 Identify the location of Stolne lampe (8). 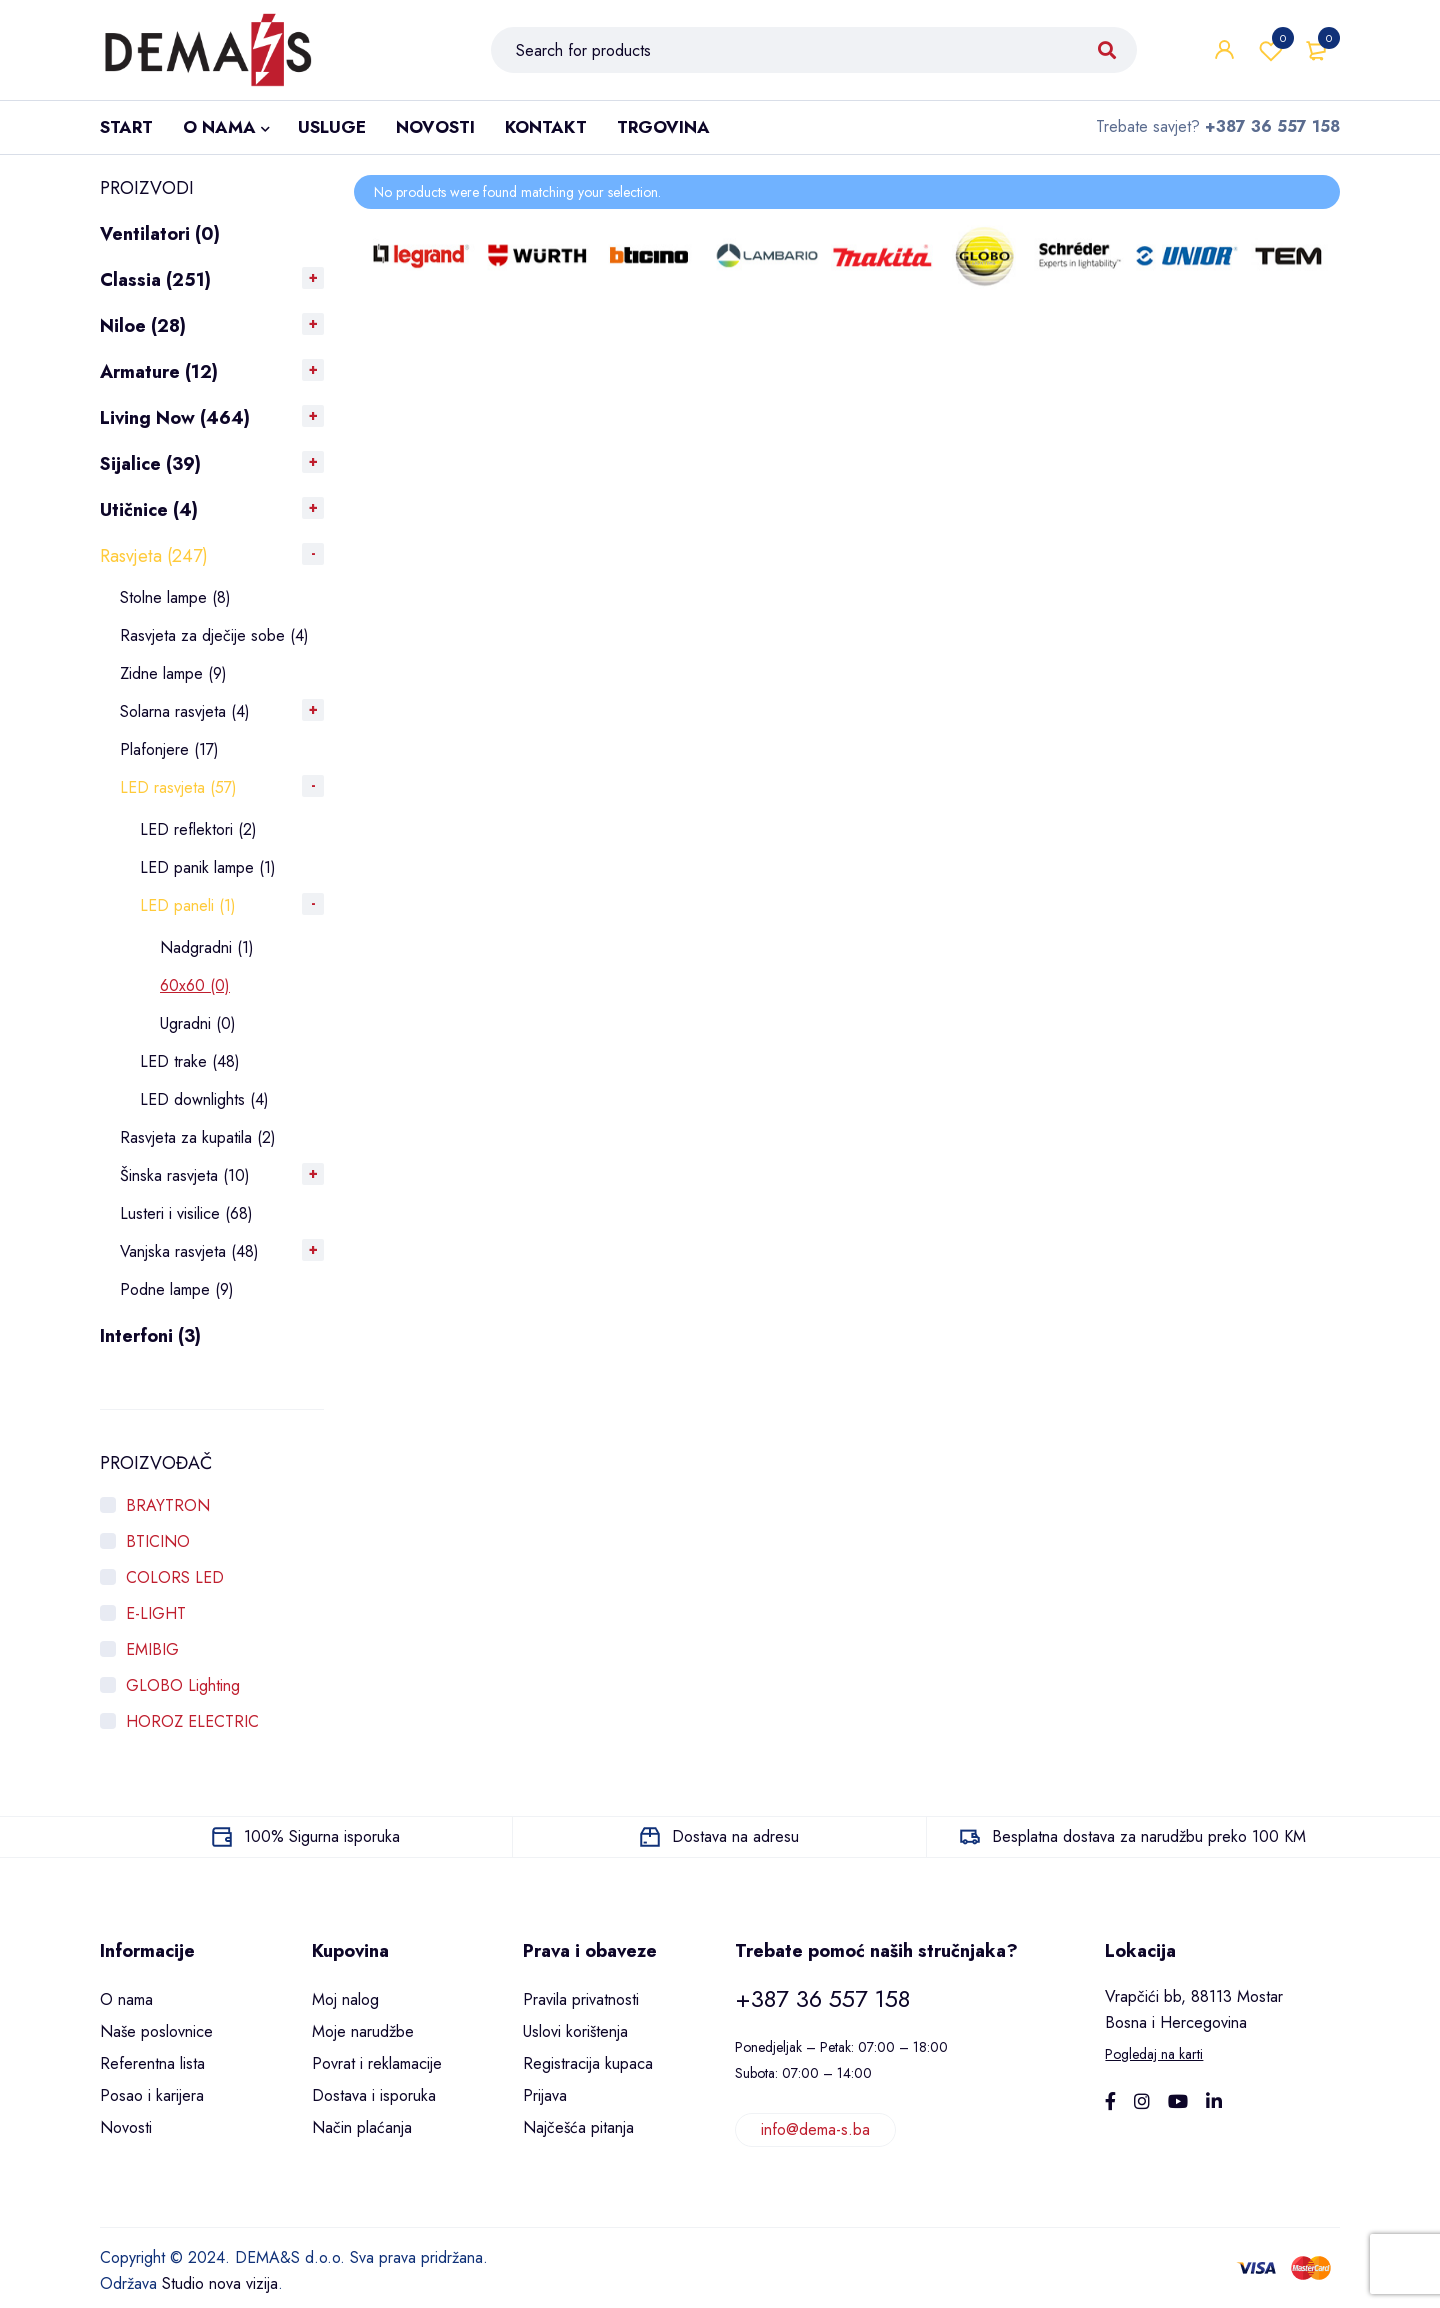
(175, 597).